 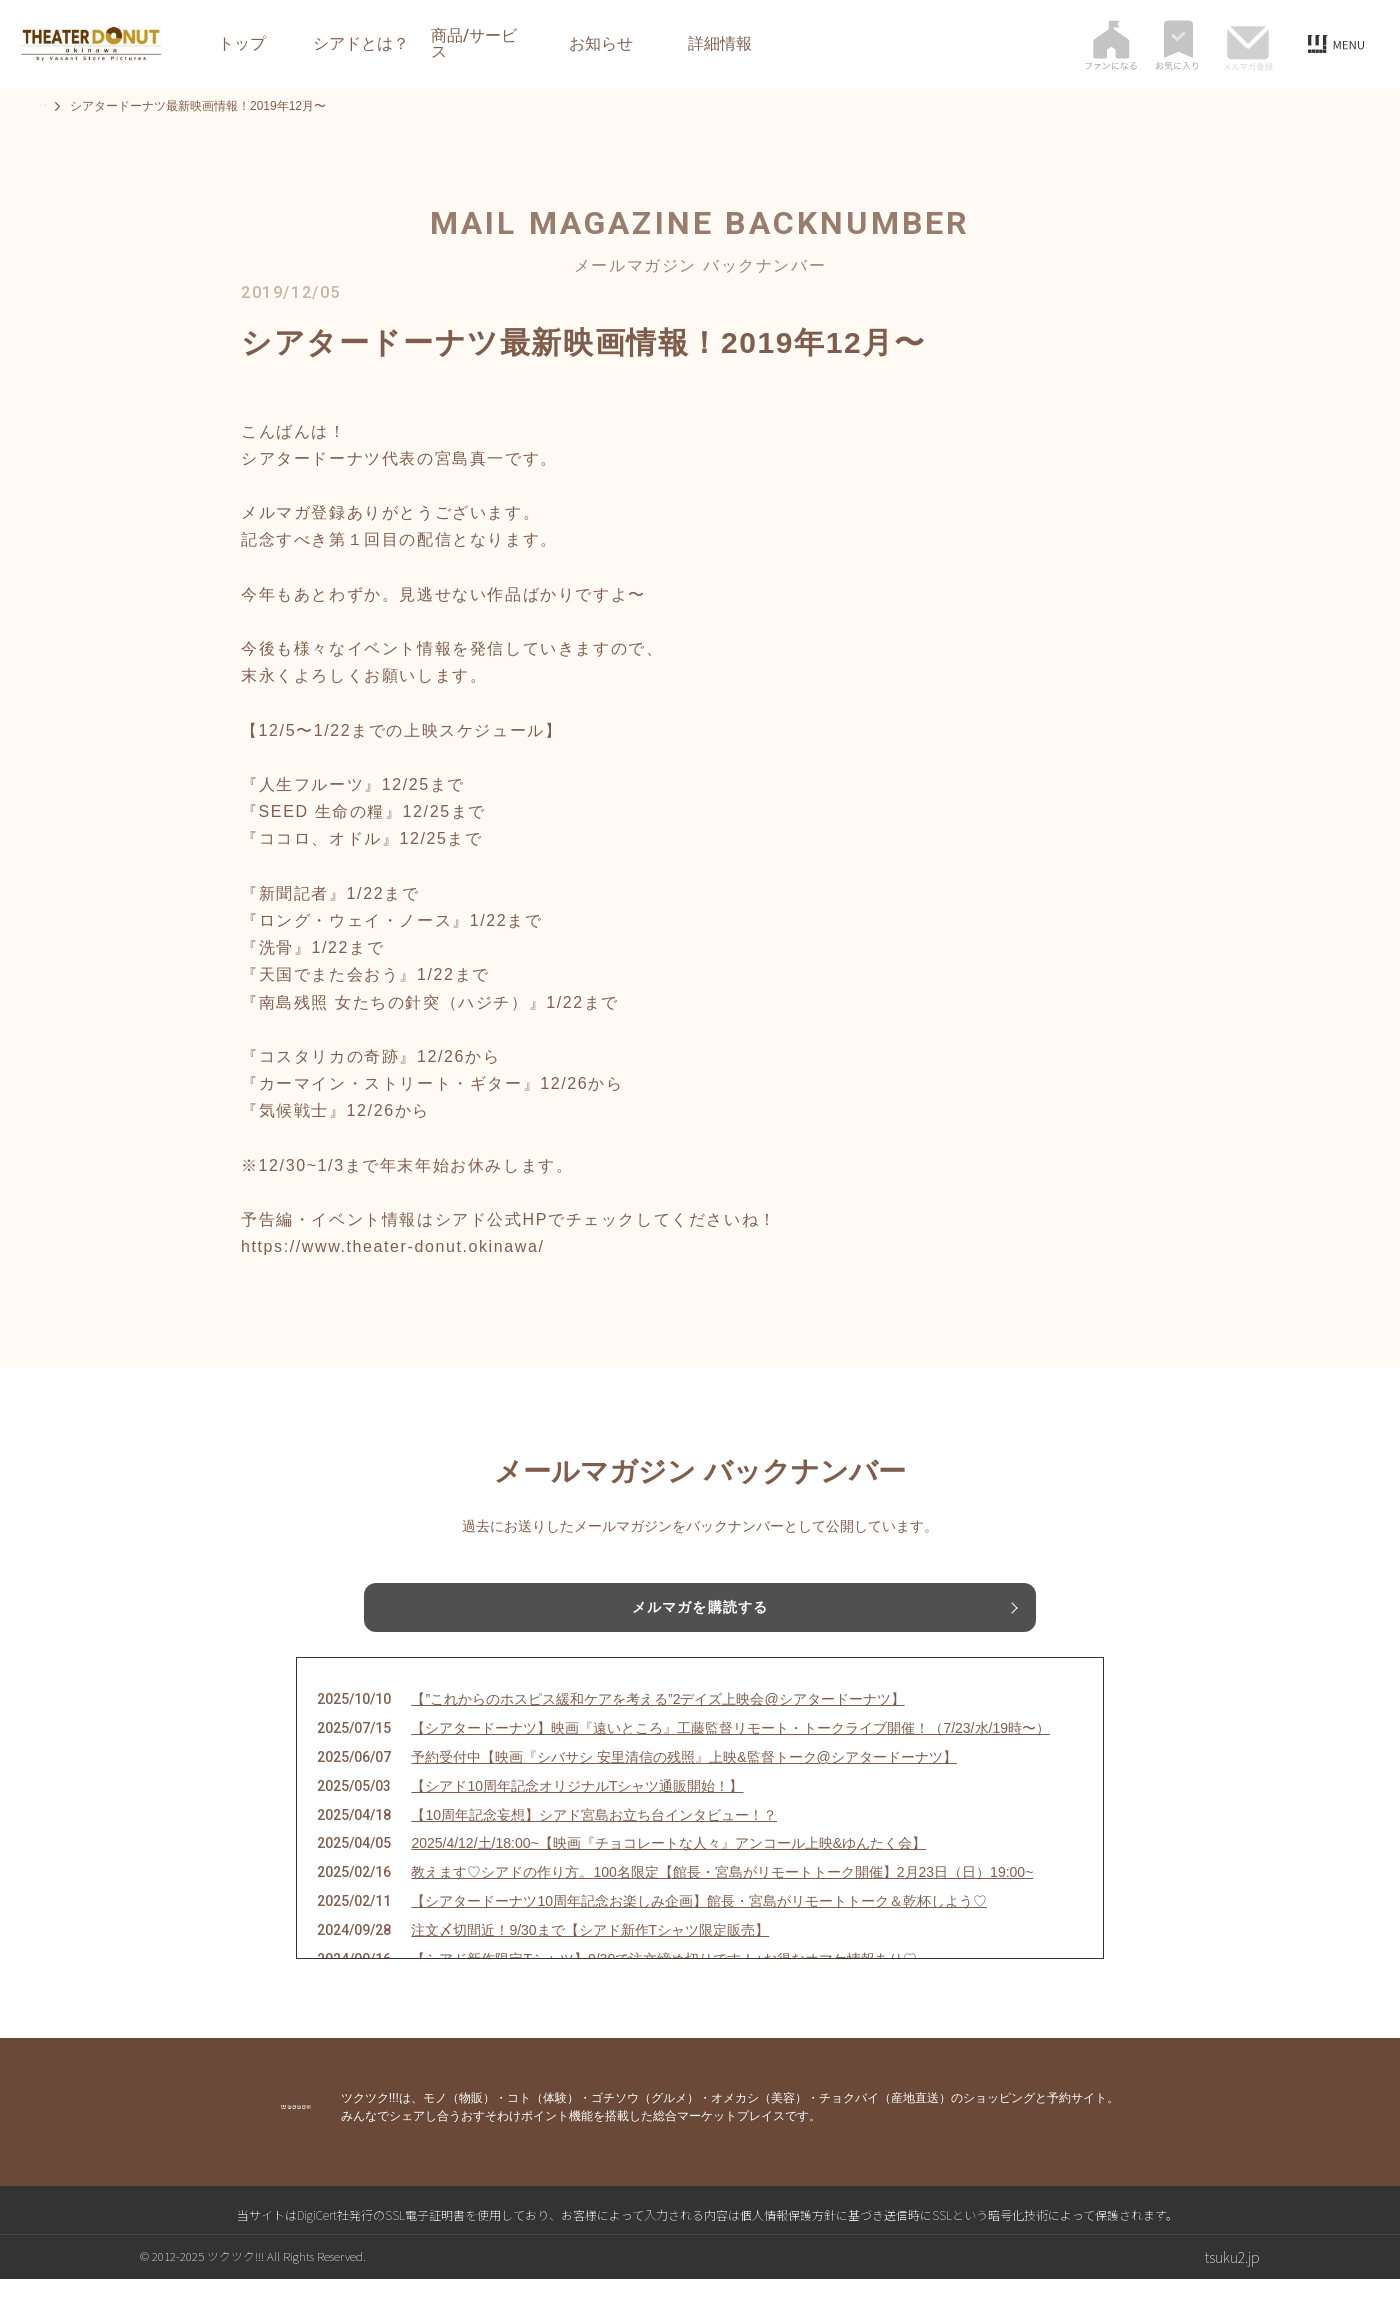 I want to click on 注文〆切間近！9/30まで【シアド新作Tシャツ限定販売】, so click(x=590, y=1954).